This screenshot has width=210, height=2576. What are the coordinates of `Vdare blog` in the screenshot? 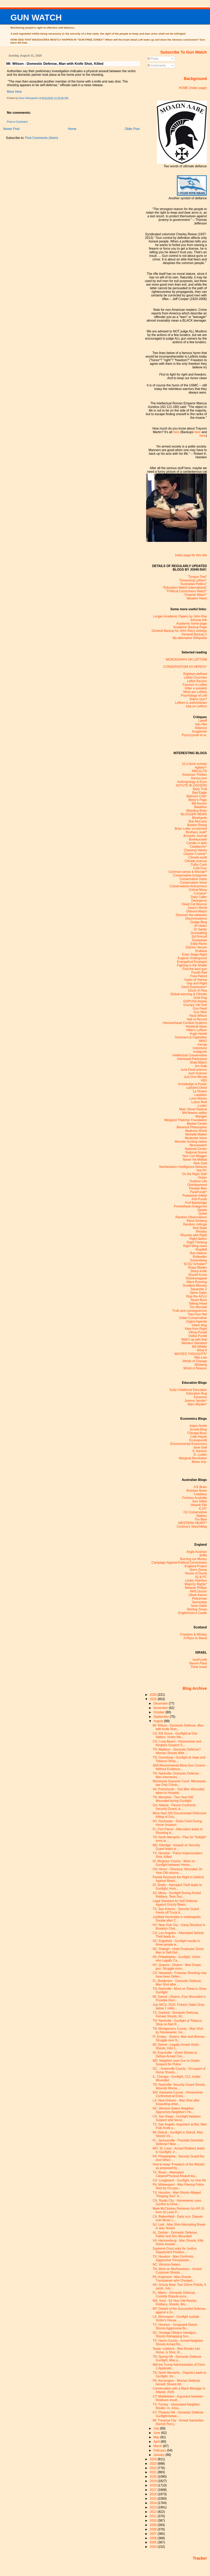 It's located at (199, 1325).